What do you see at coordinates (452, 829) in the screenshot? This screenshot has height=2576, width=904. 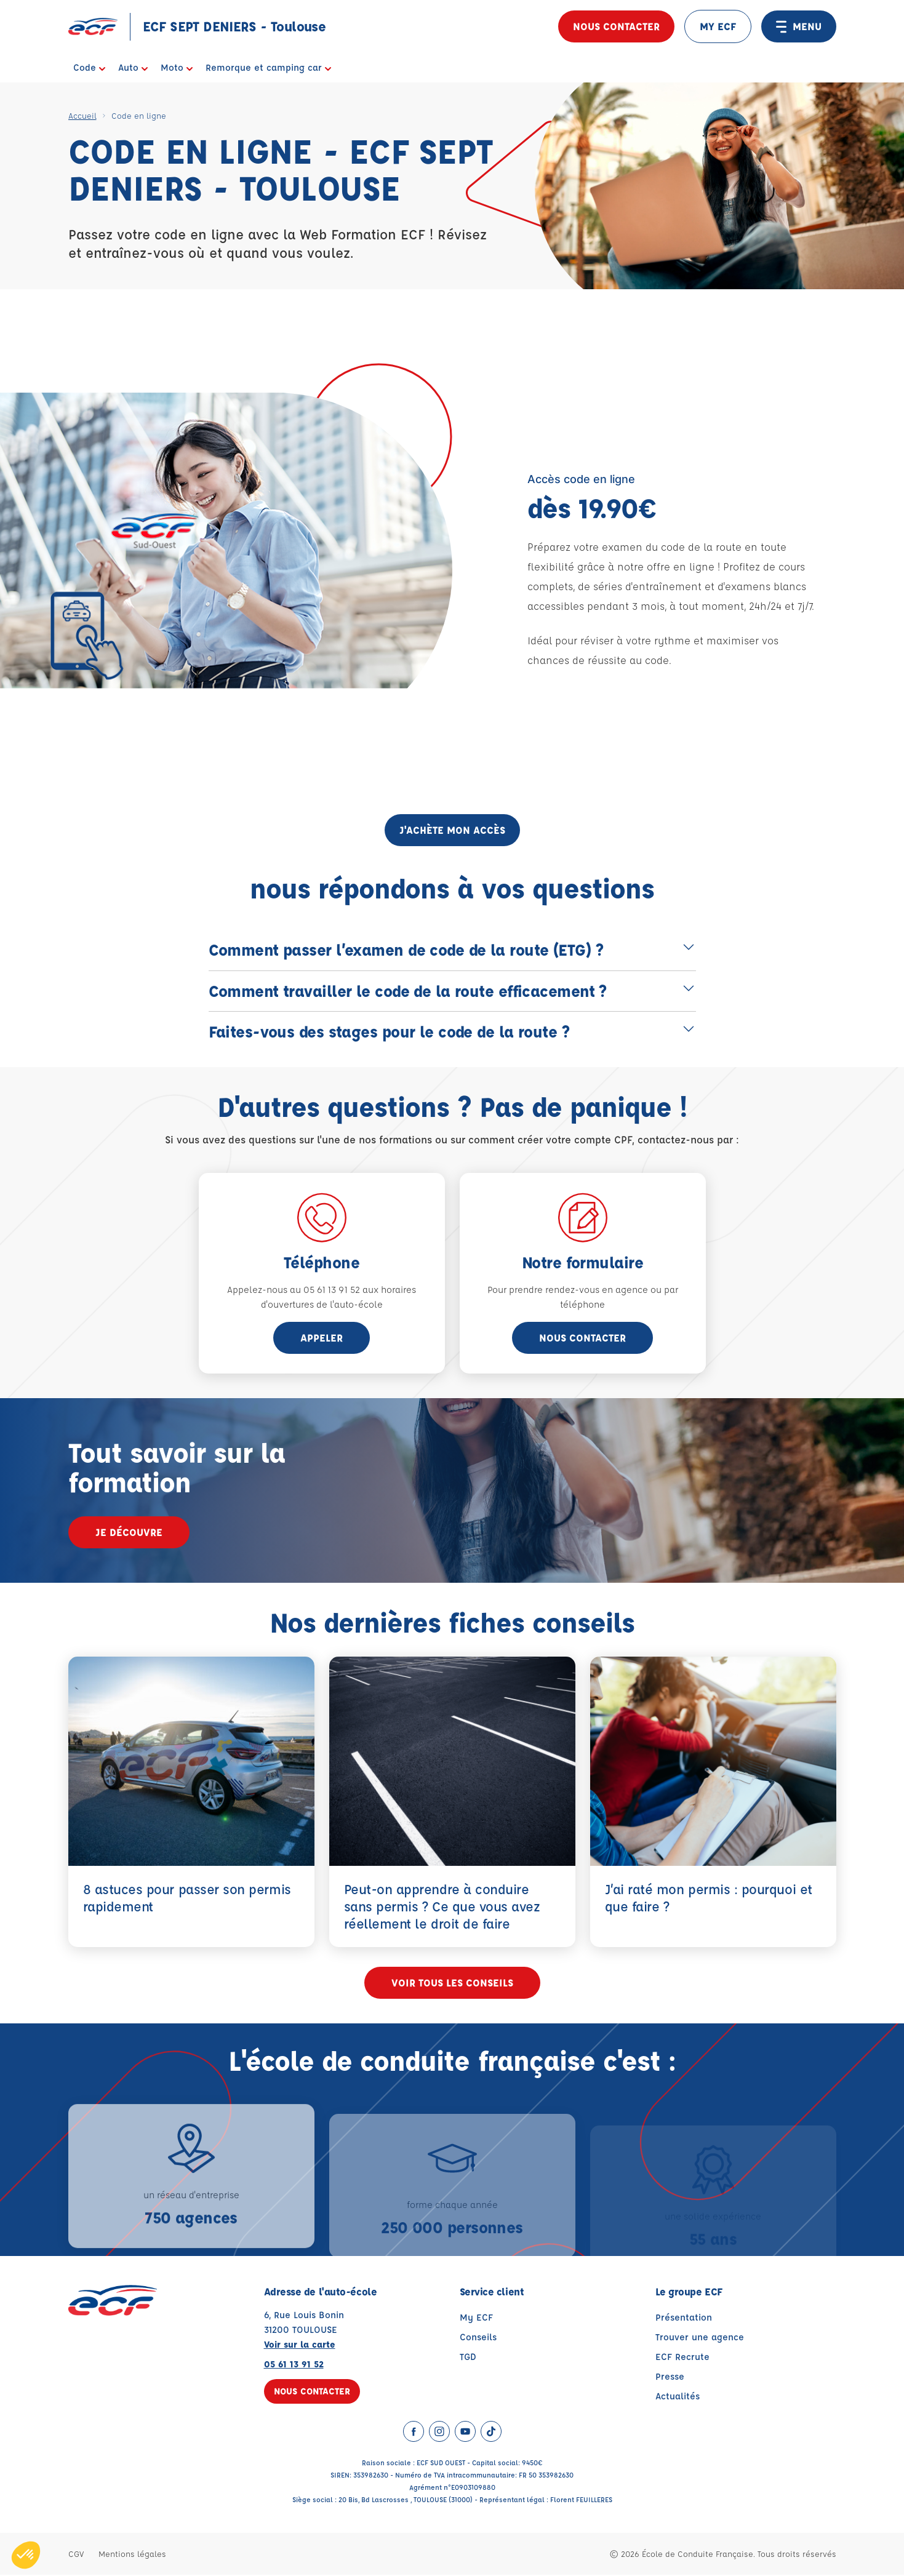 I see `j'achète mon accès` at bounding box center [452, 829].